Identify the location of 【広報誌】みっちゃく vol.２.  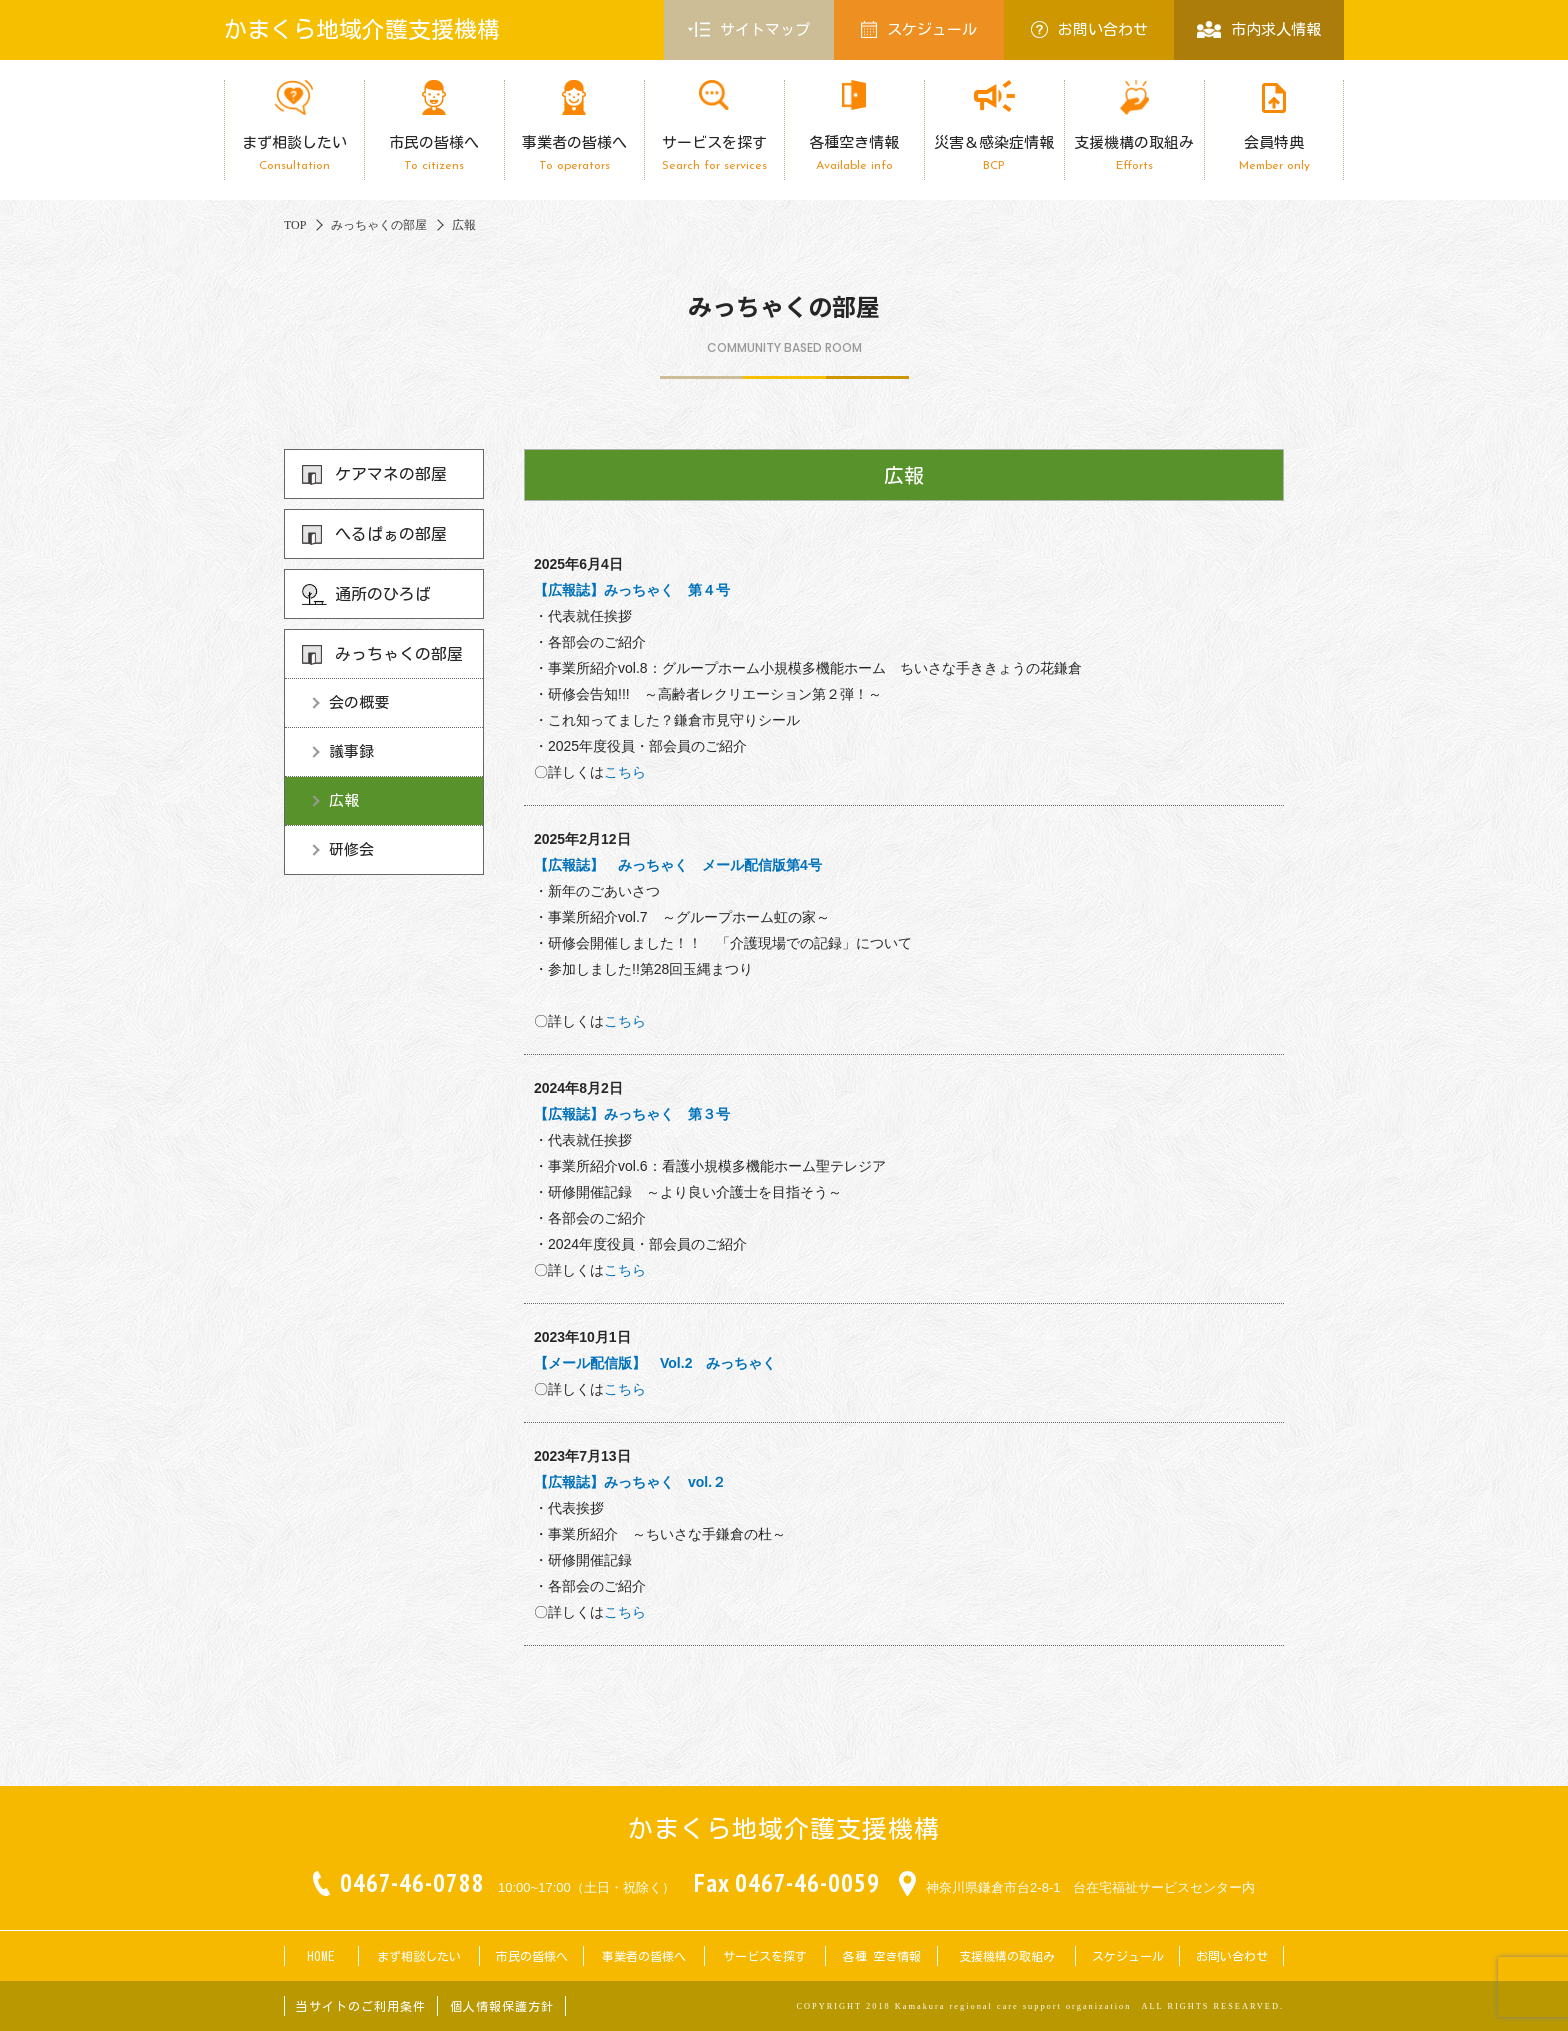
(630, 1482).